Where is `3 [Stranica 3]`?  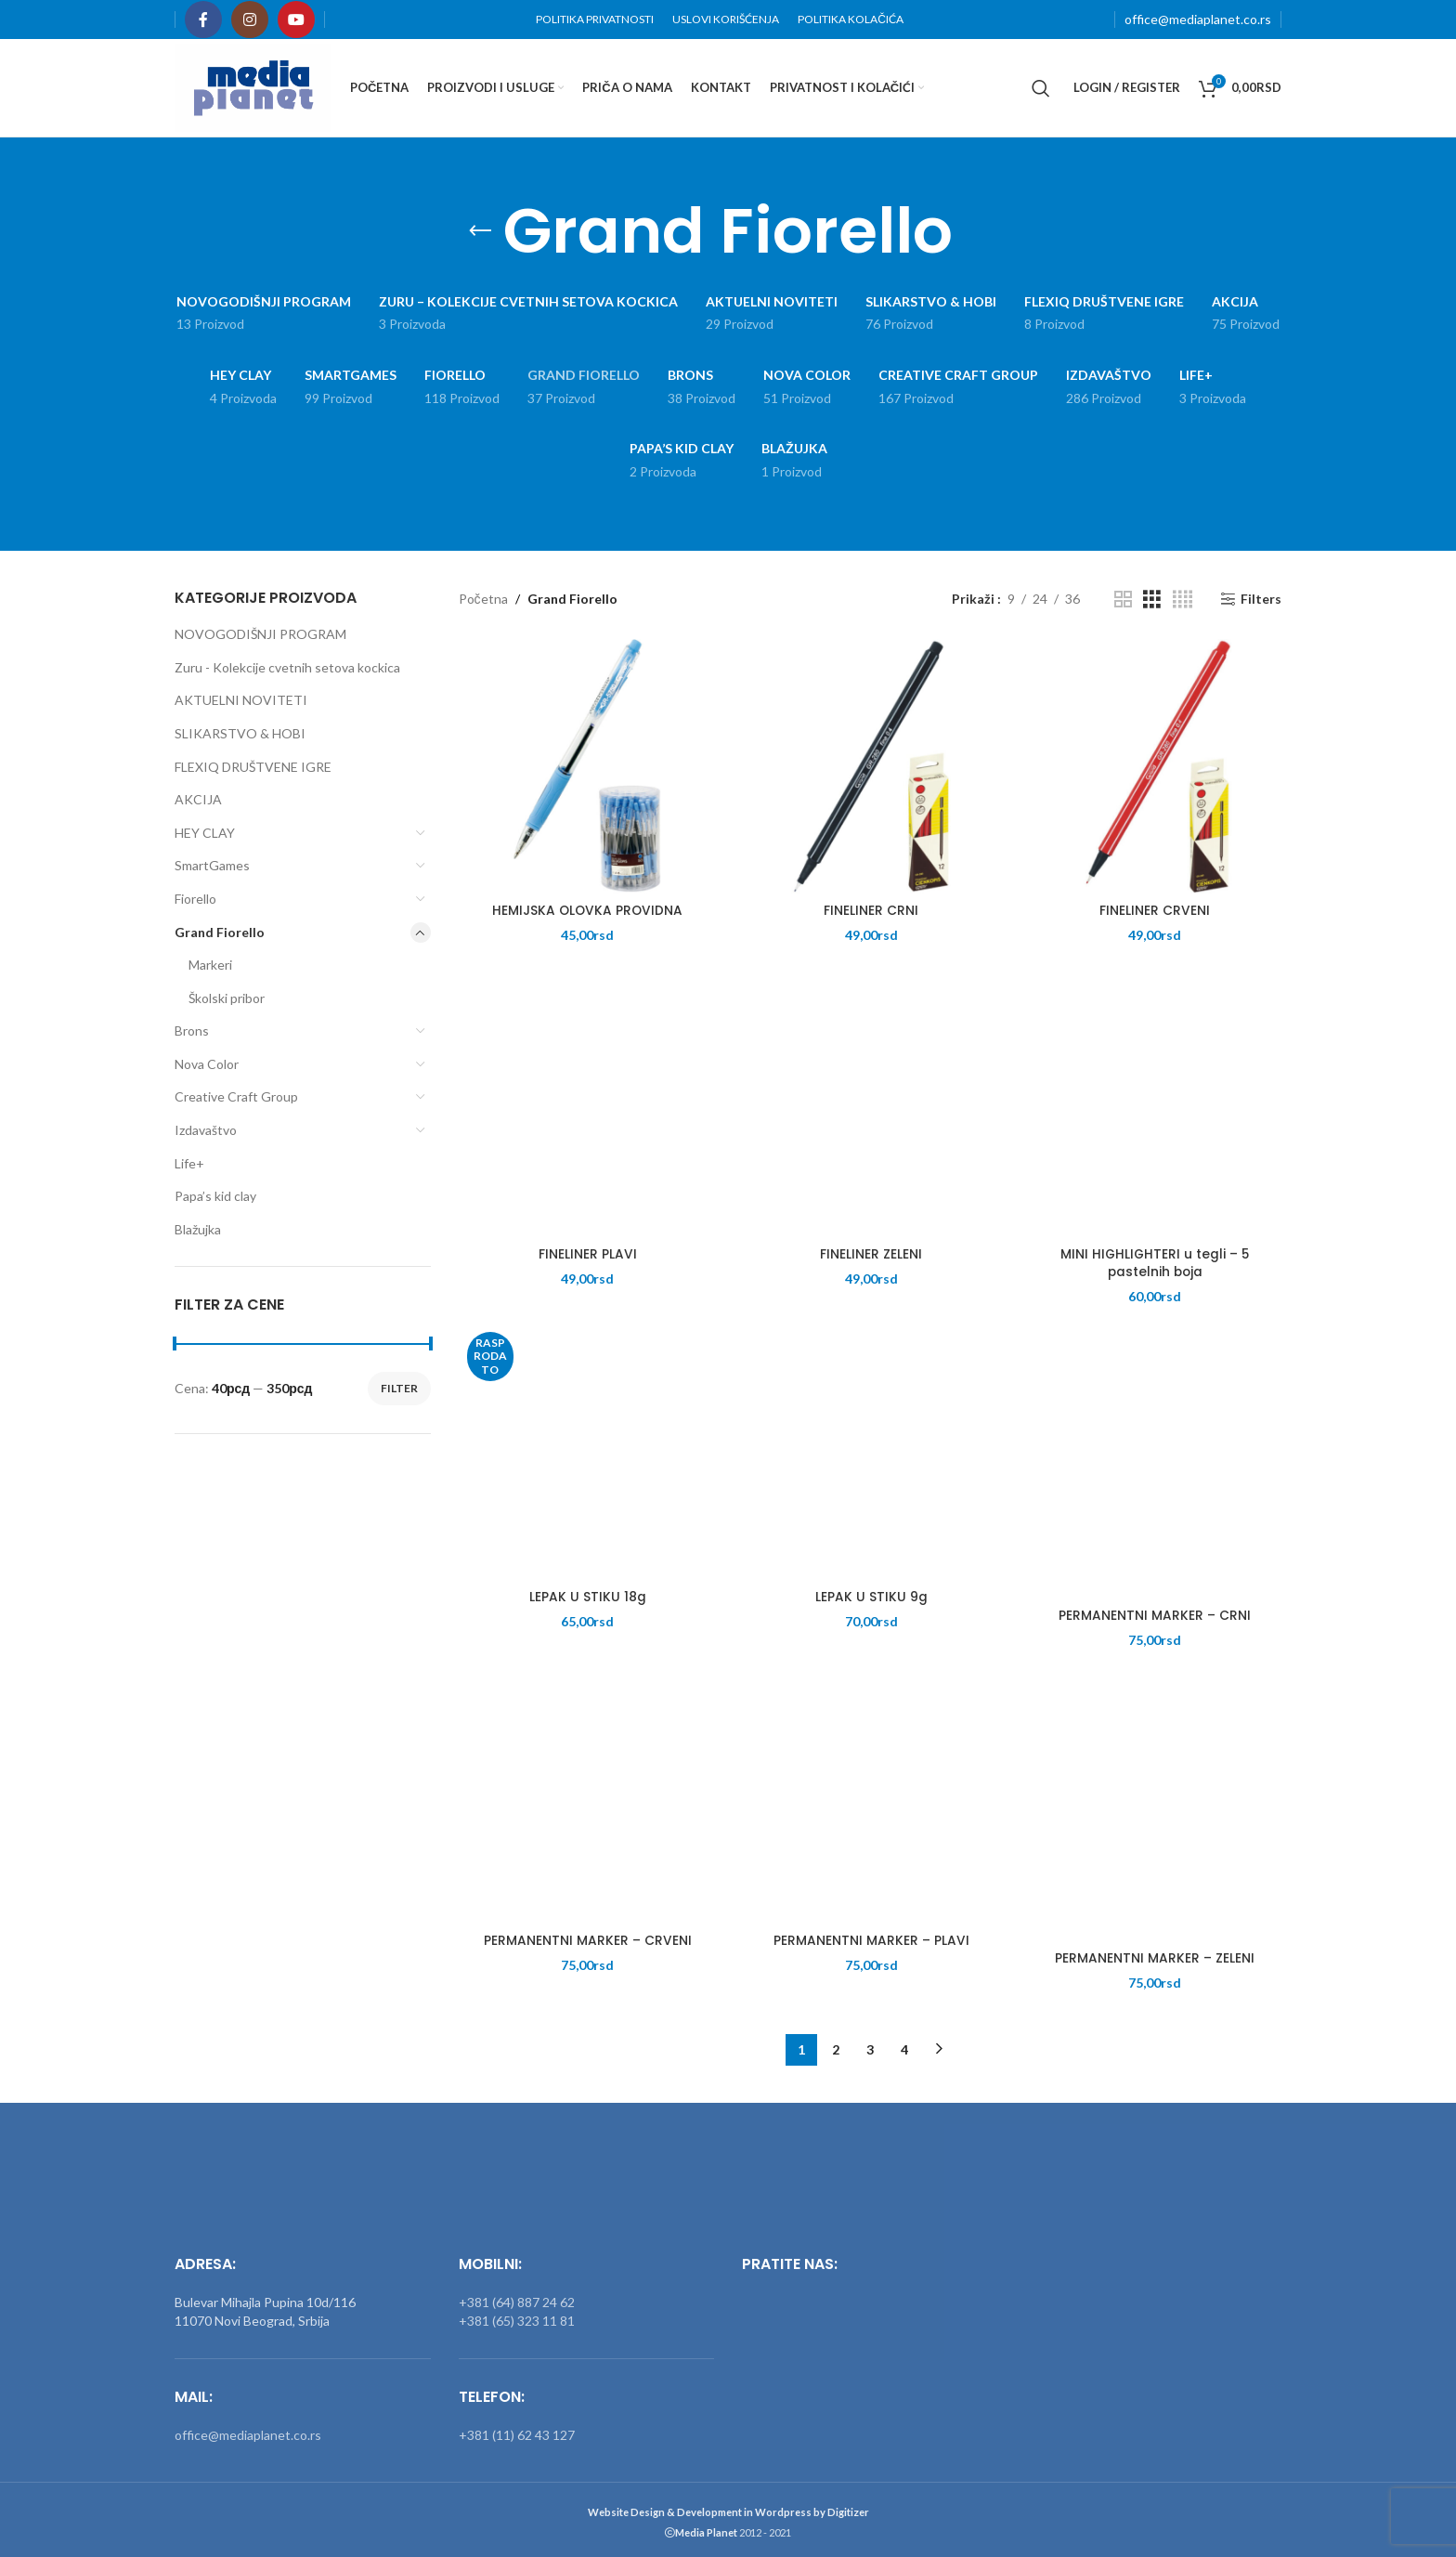 3 [Stranica 3] is located at coordinates (870, 2045).